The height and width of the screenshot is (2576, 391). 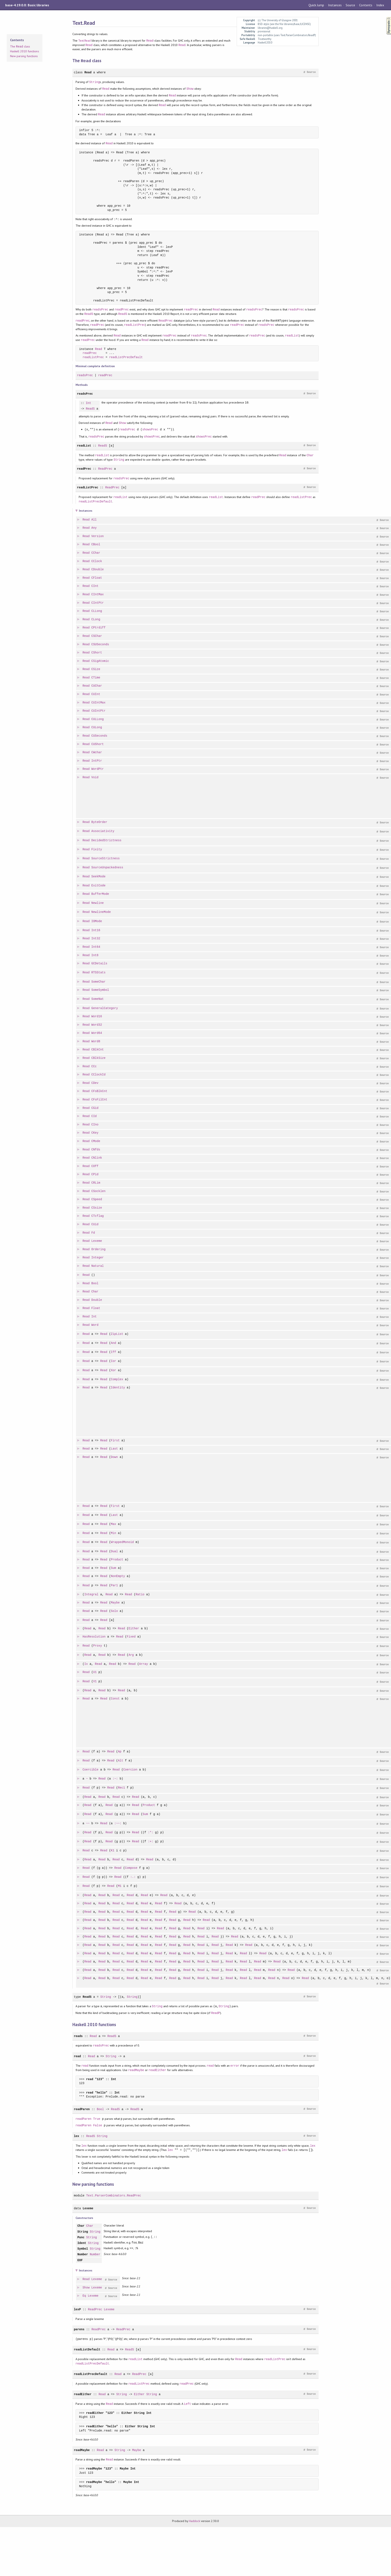 What do you see at coordinates (117, 1559) in the screenshot?
I see `Product` at bounding box center [117, 1559].